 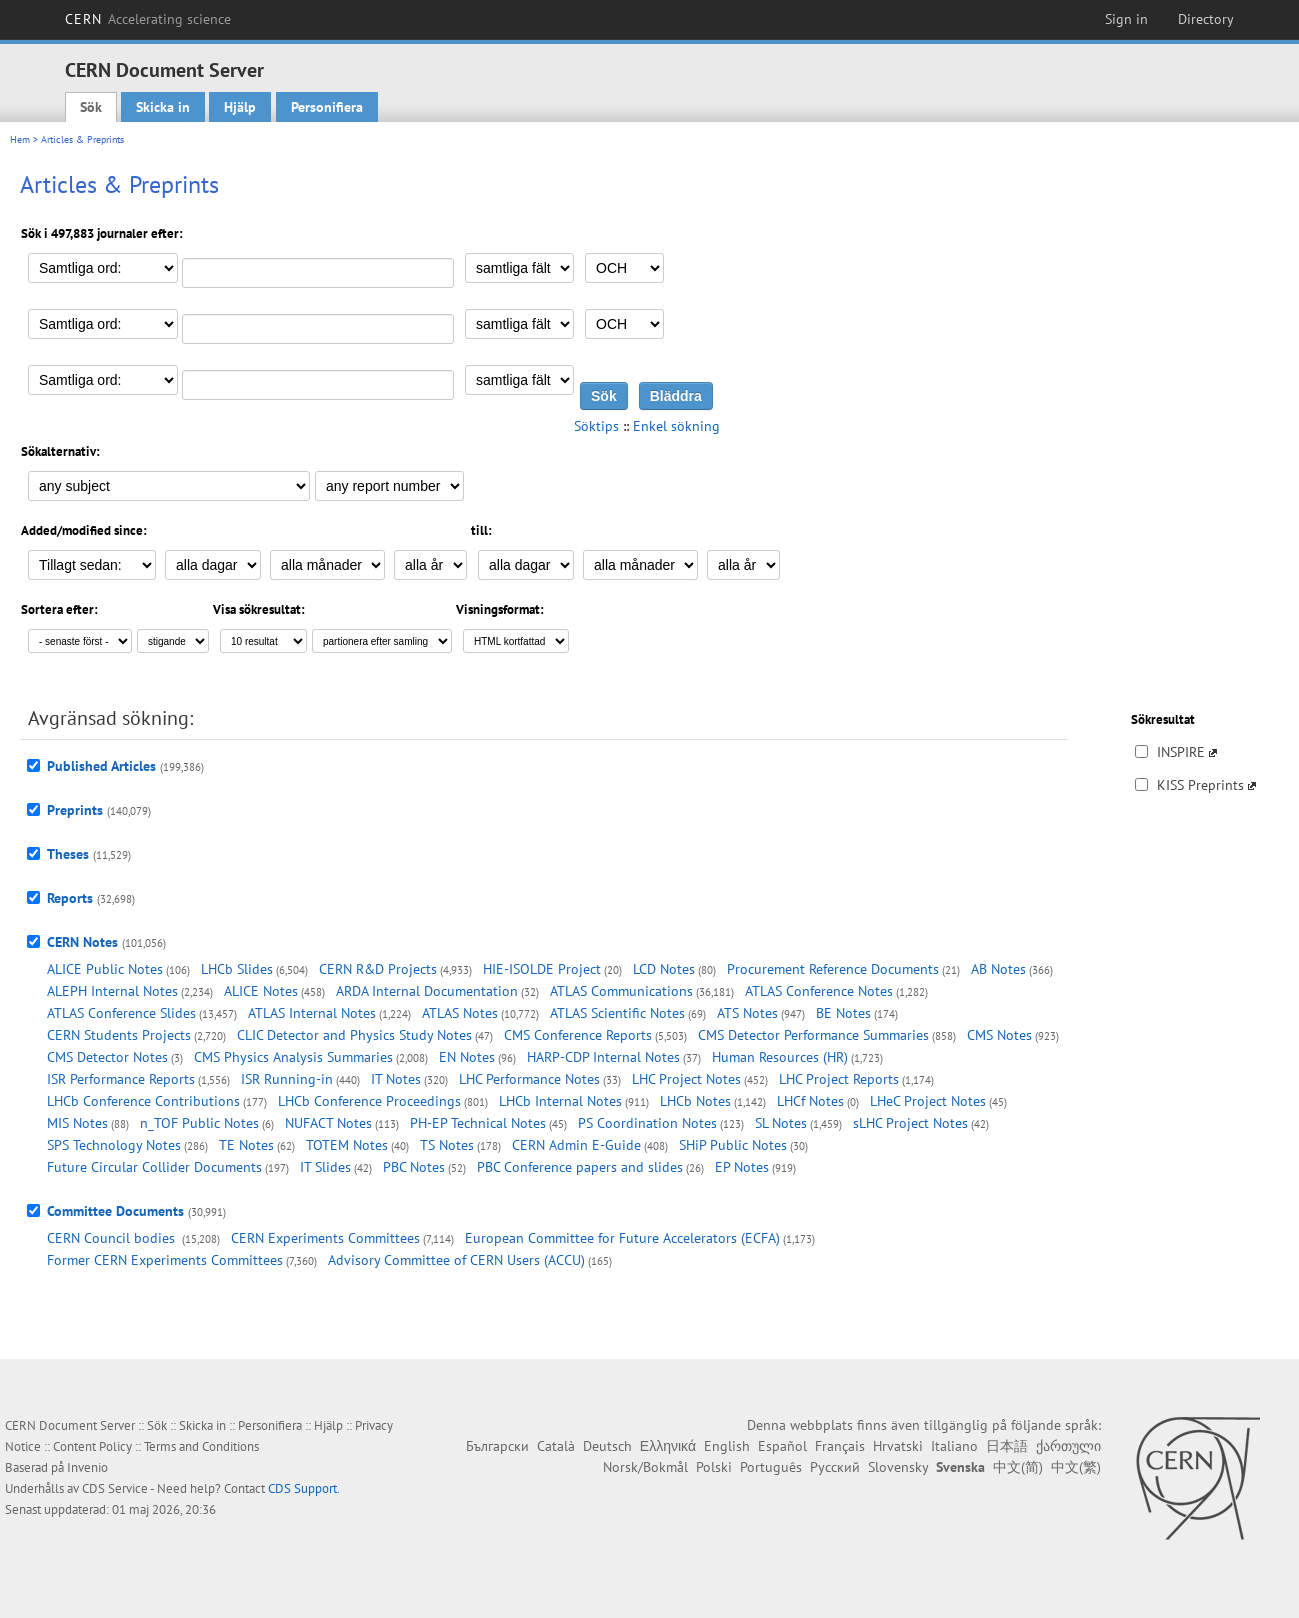 What do you see at coordinates (998, 969) in the screenshot?
I see `AB Notes` at bounding box center [998, 969].